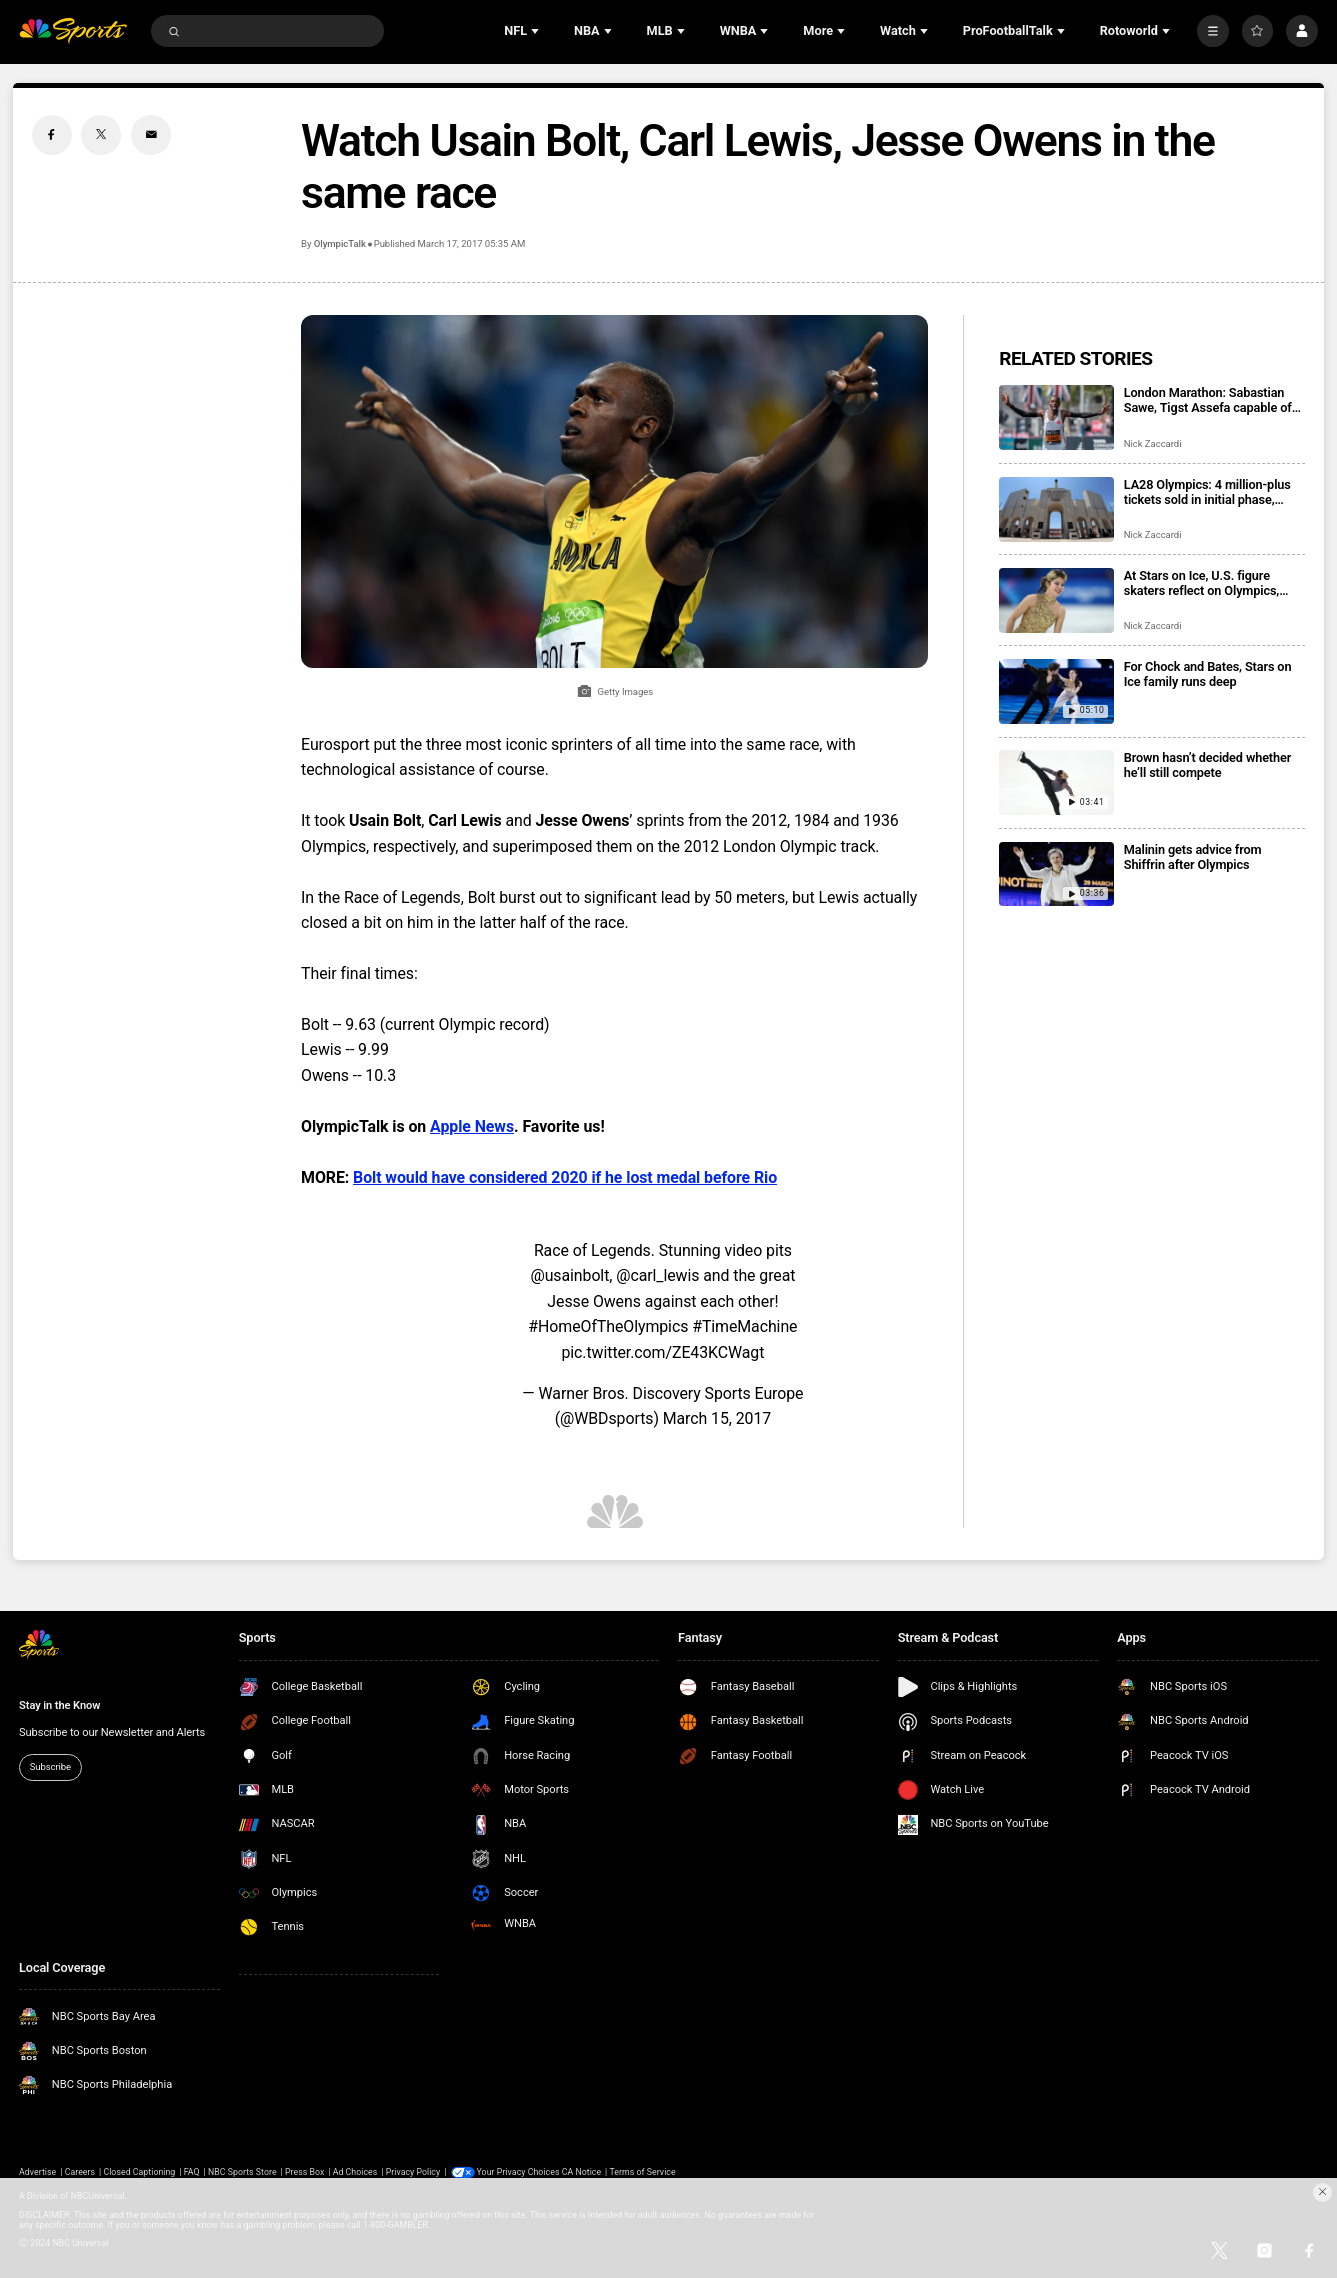 Image resolution: width=1337 pixels, height=2278 pixels. What do you see at coordinates (1193, 857) in the screenshot?
I see `Malinin gets advice from Shiffrin after Olympics` at bounding box center [1193, 857].